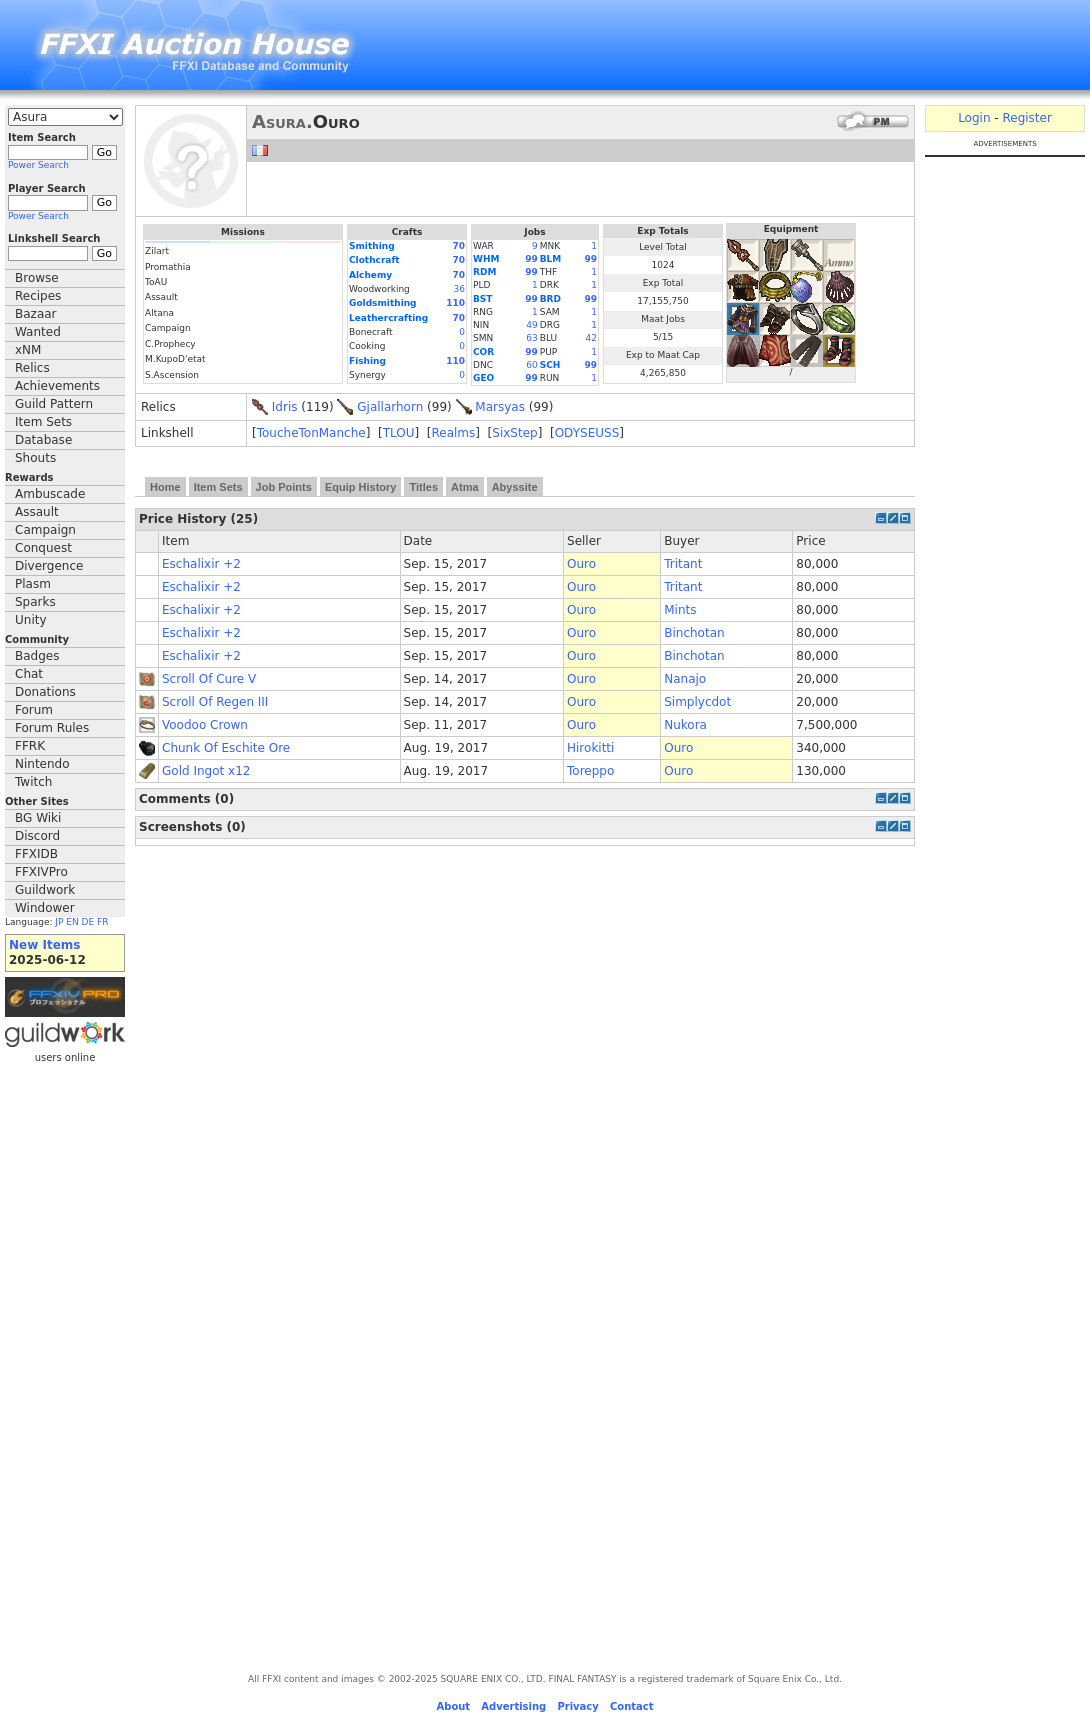 This screenshot has width=1090, height=1728. I want to click on About, so click(453, 1706).